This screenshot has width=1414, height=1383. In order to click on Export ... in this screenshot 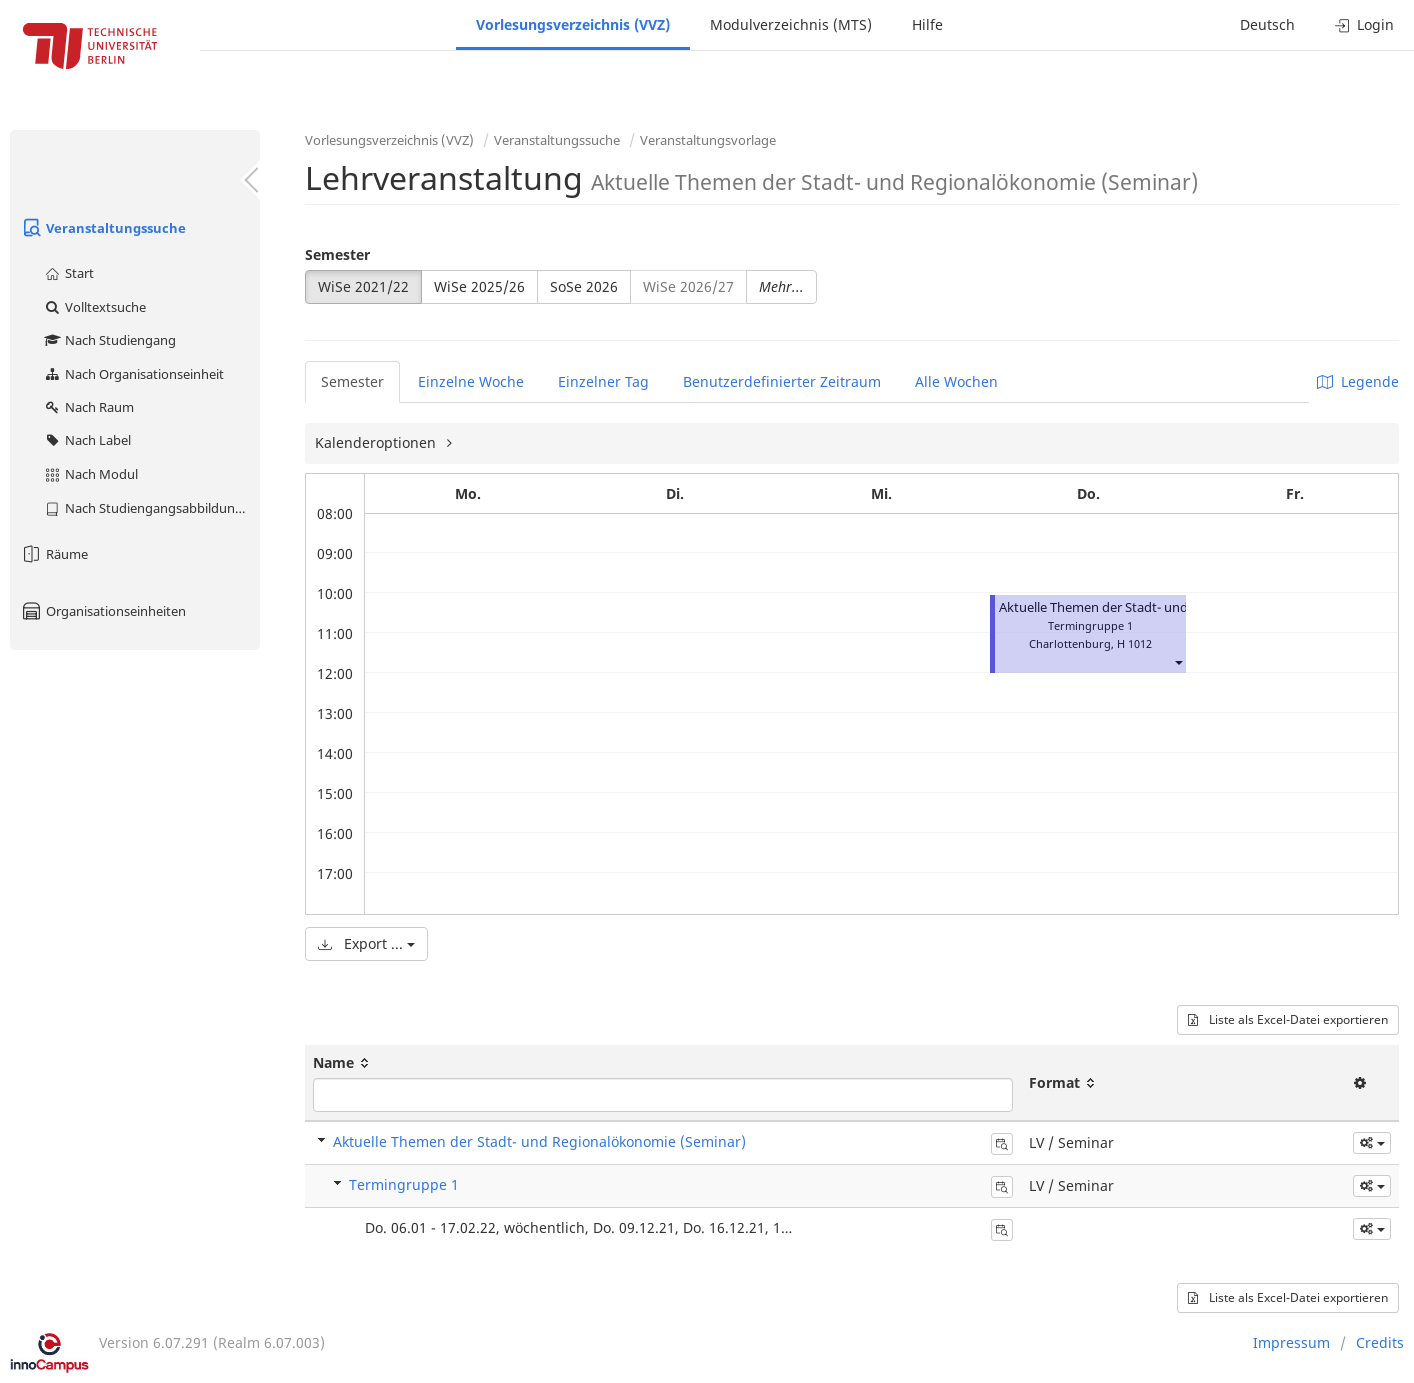, I will do `click(366, 943)`.